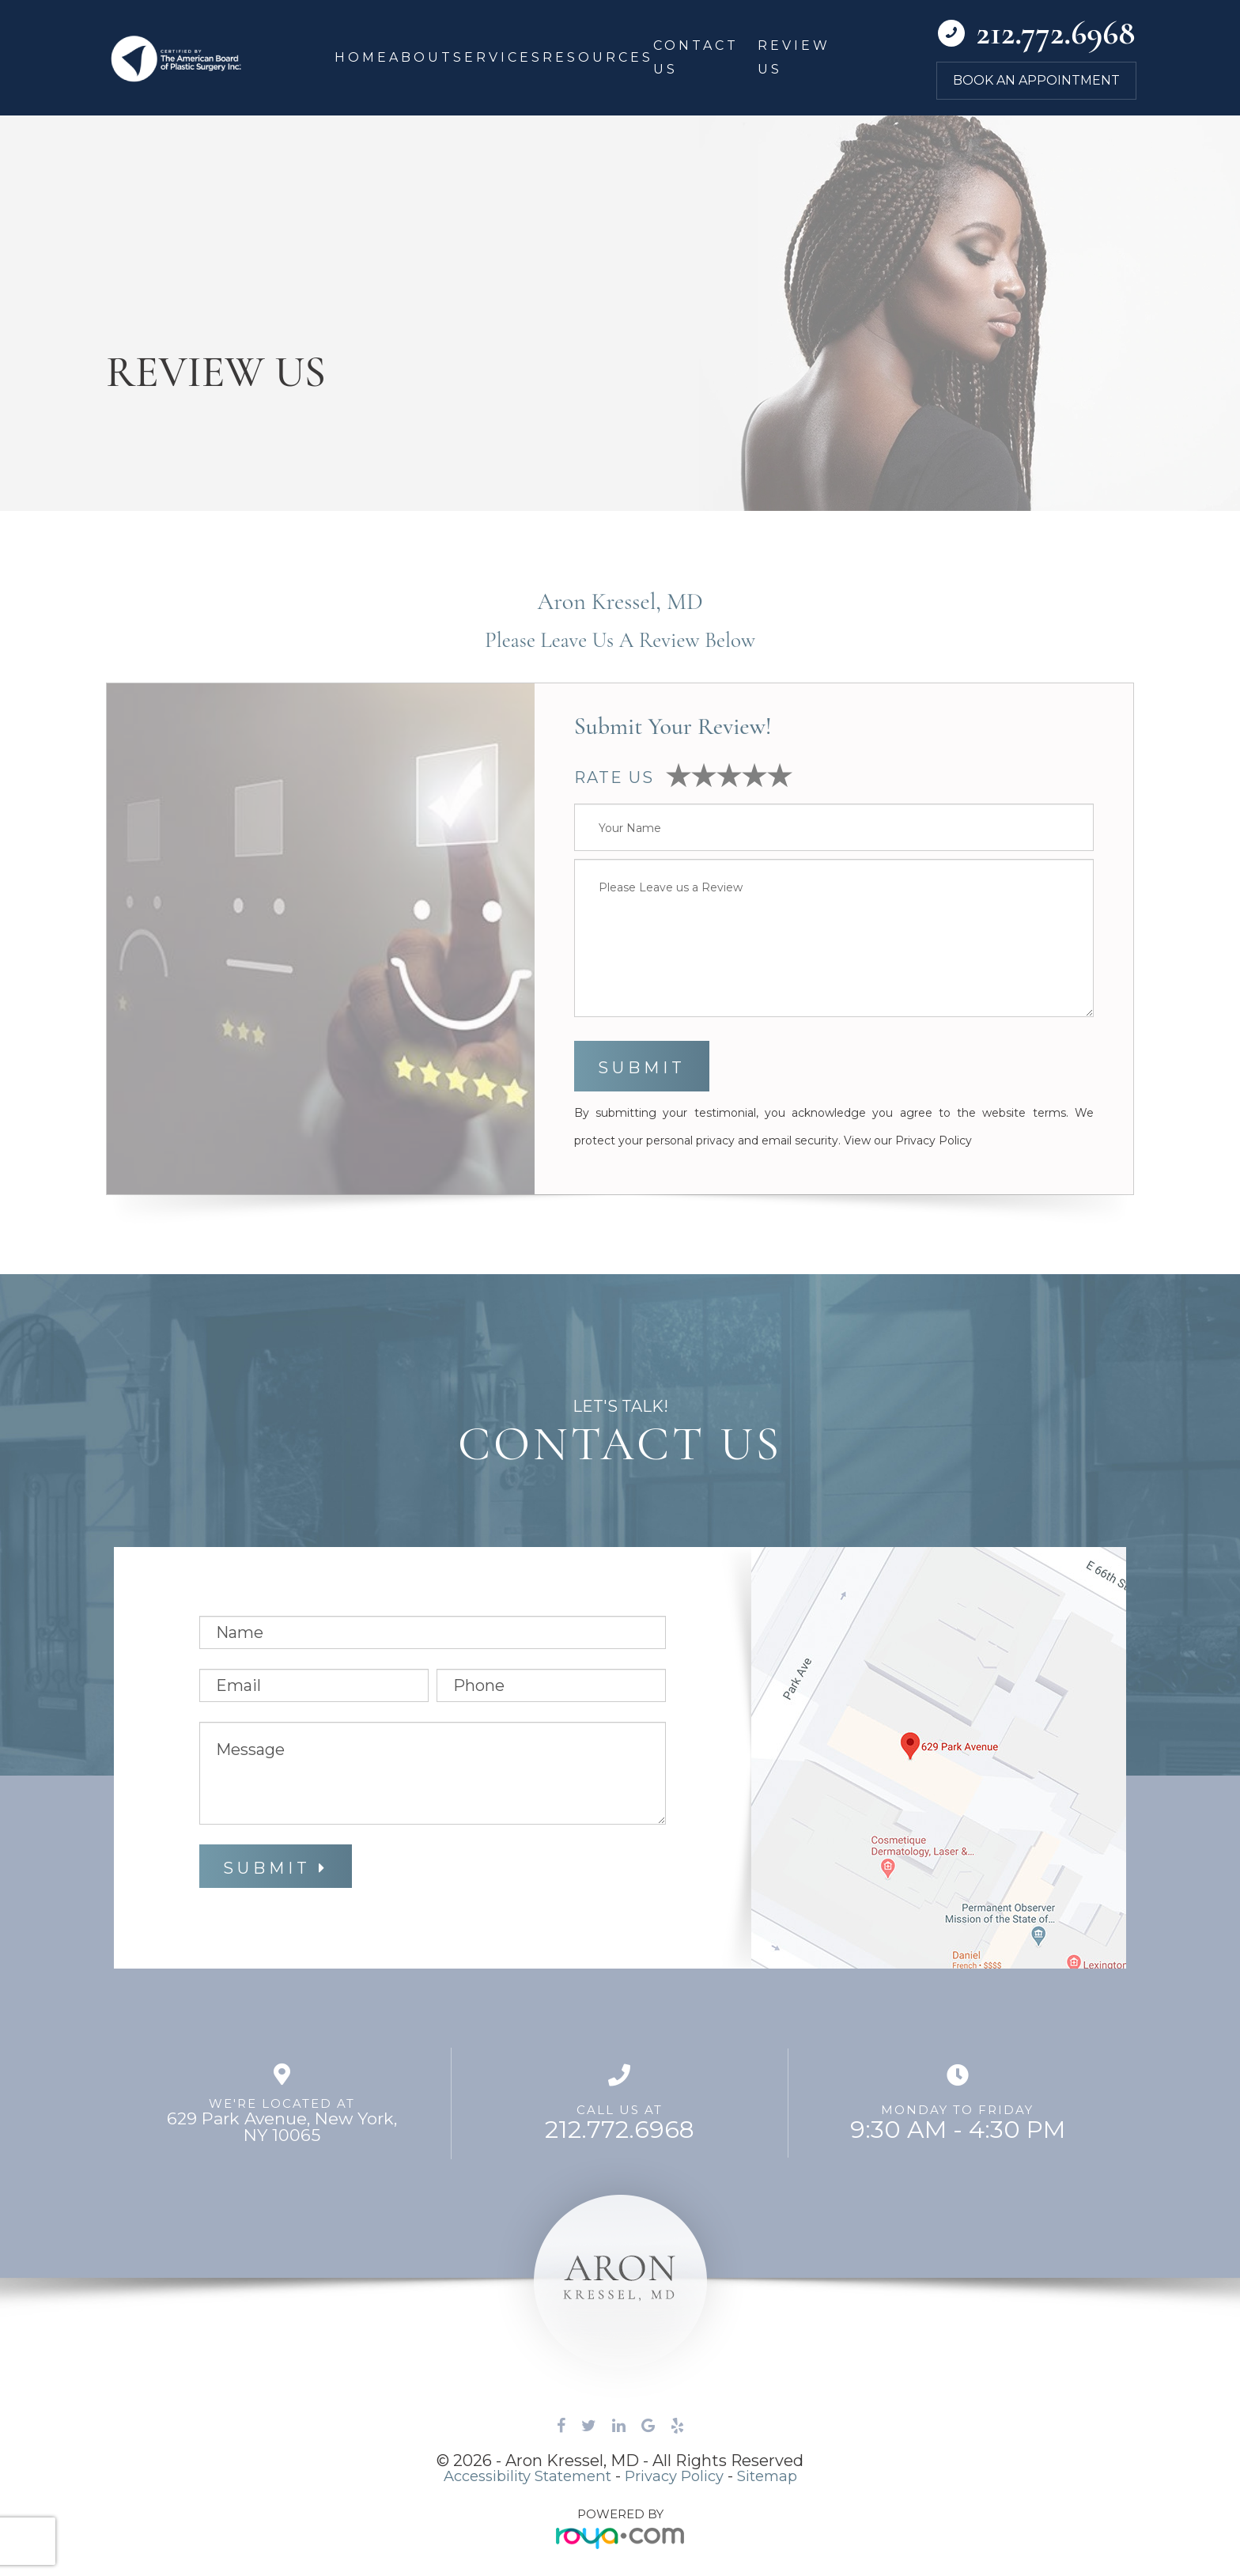  I want to click on About [button], so click(421, 57).